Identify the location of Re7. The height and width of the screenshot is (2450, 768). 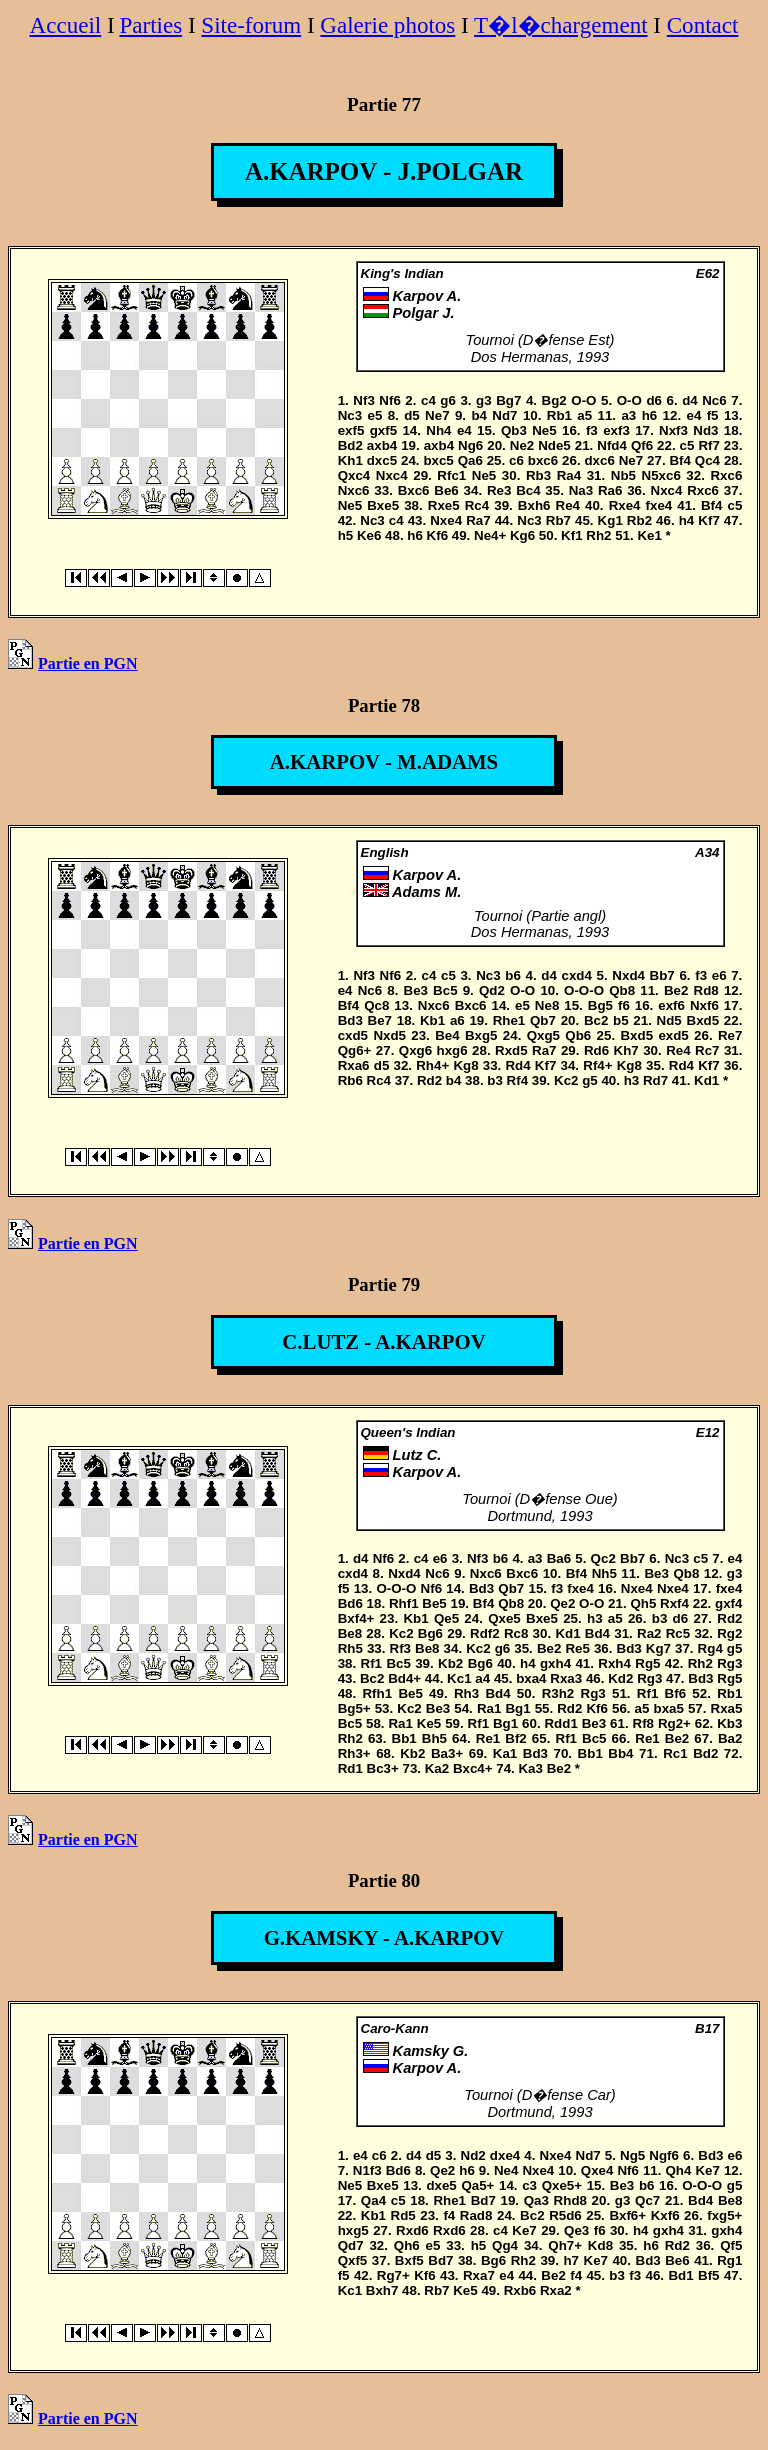
(730, 1035).